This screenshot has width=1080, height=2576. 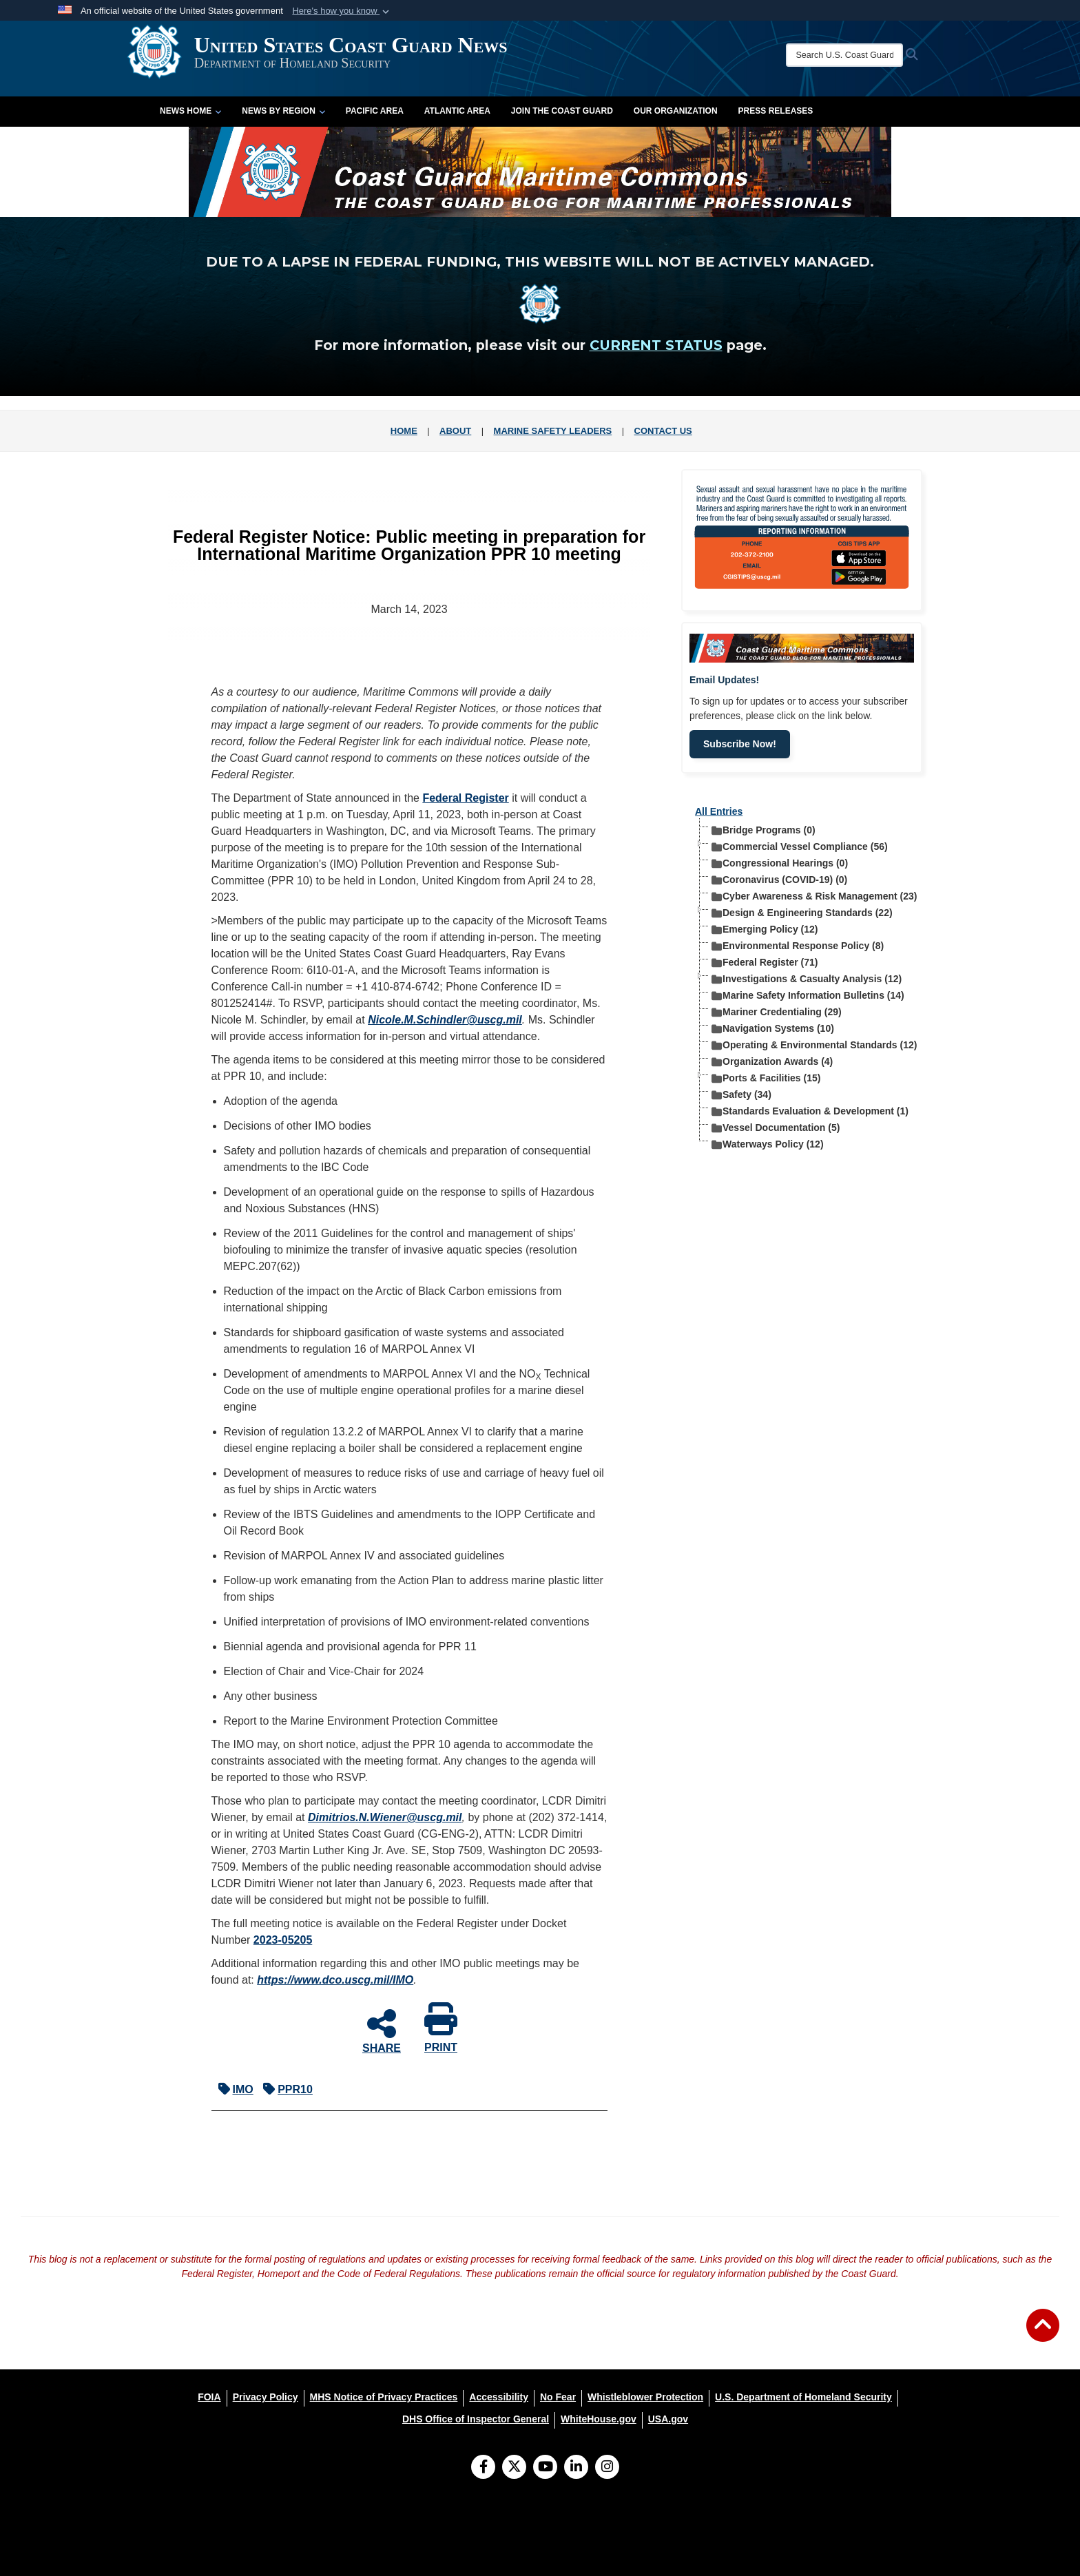 What do you see at coordinates (576, 2467) in the screenshot?
I see `[LinkedIn]` at bounding box center [576, 2467].